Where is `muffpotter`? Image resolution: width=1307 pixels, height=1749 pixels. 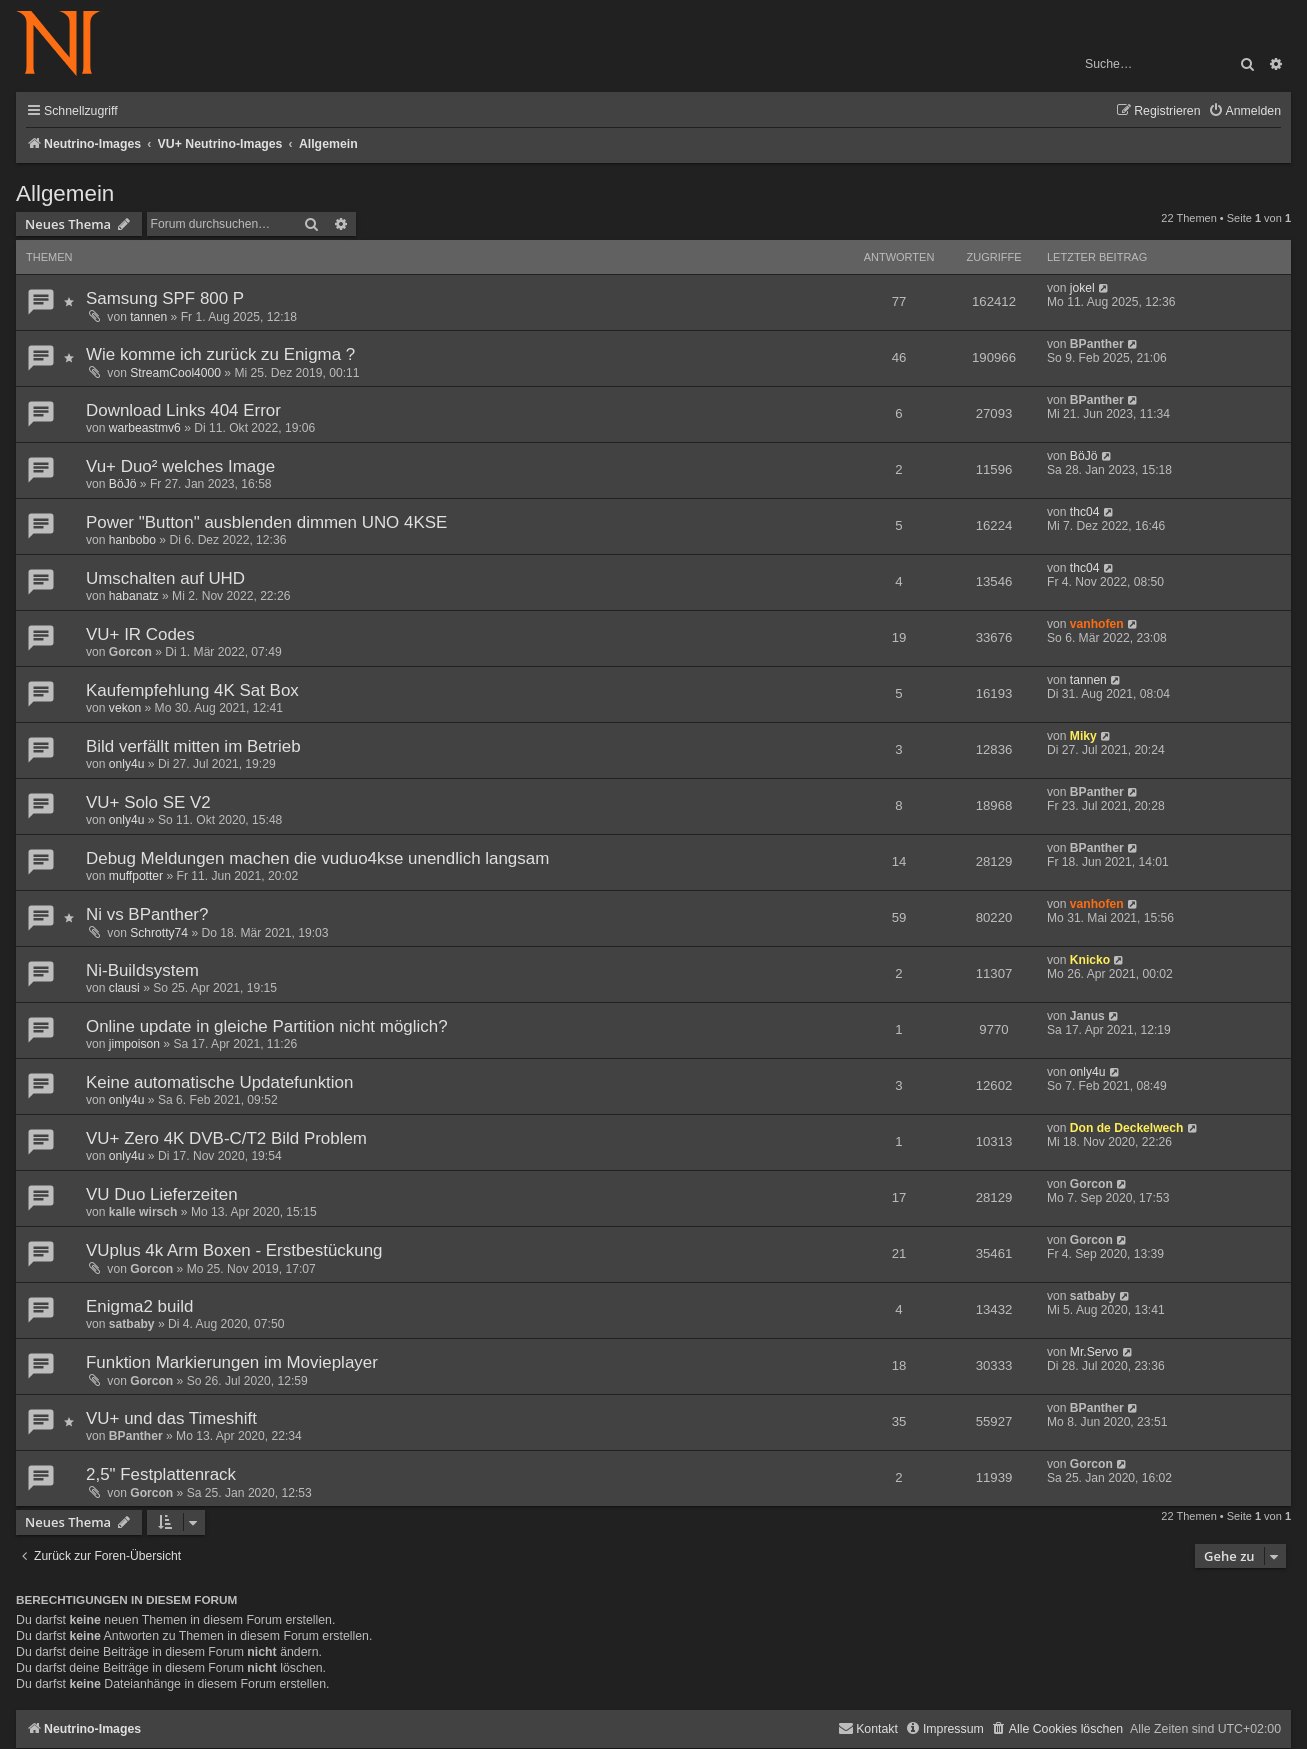 muffpotter is located at coordinates (136, 876).